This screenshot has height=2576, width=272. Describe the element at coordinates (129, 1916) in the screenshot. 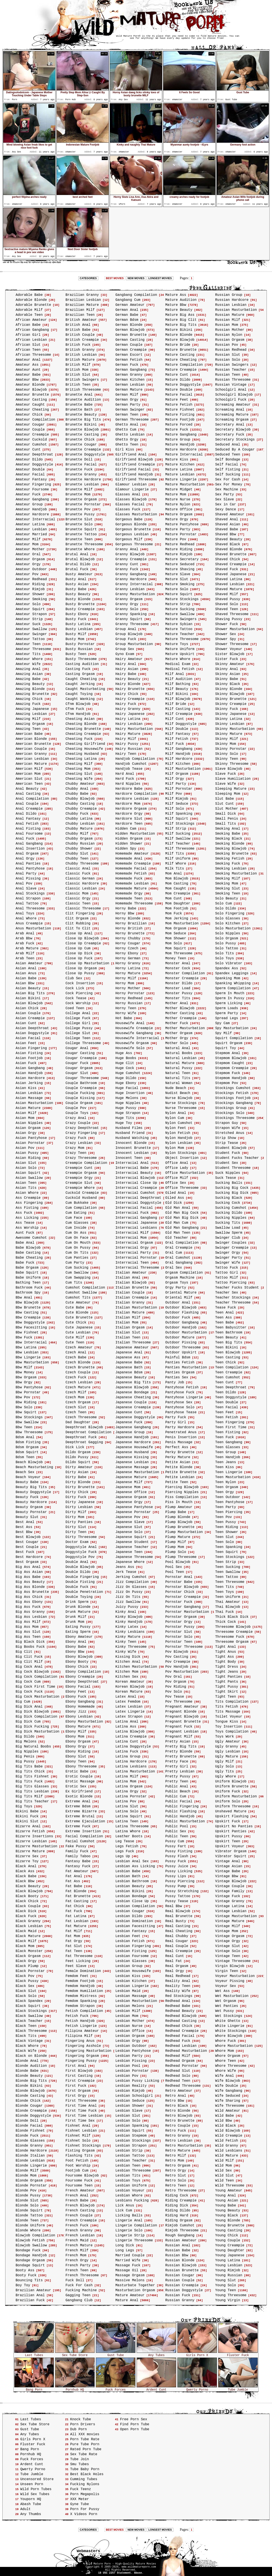

I see `Lesbian Dildo` at that location.